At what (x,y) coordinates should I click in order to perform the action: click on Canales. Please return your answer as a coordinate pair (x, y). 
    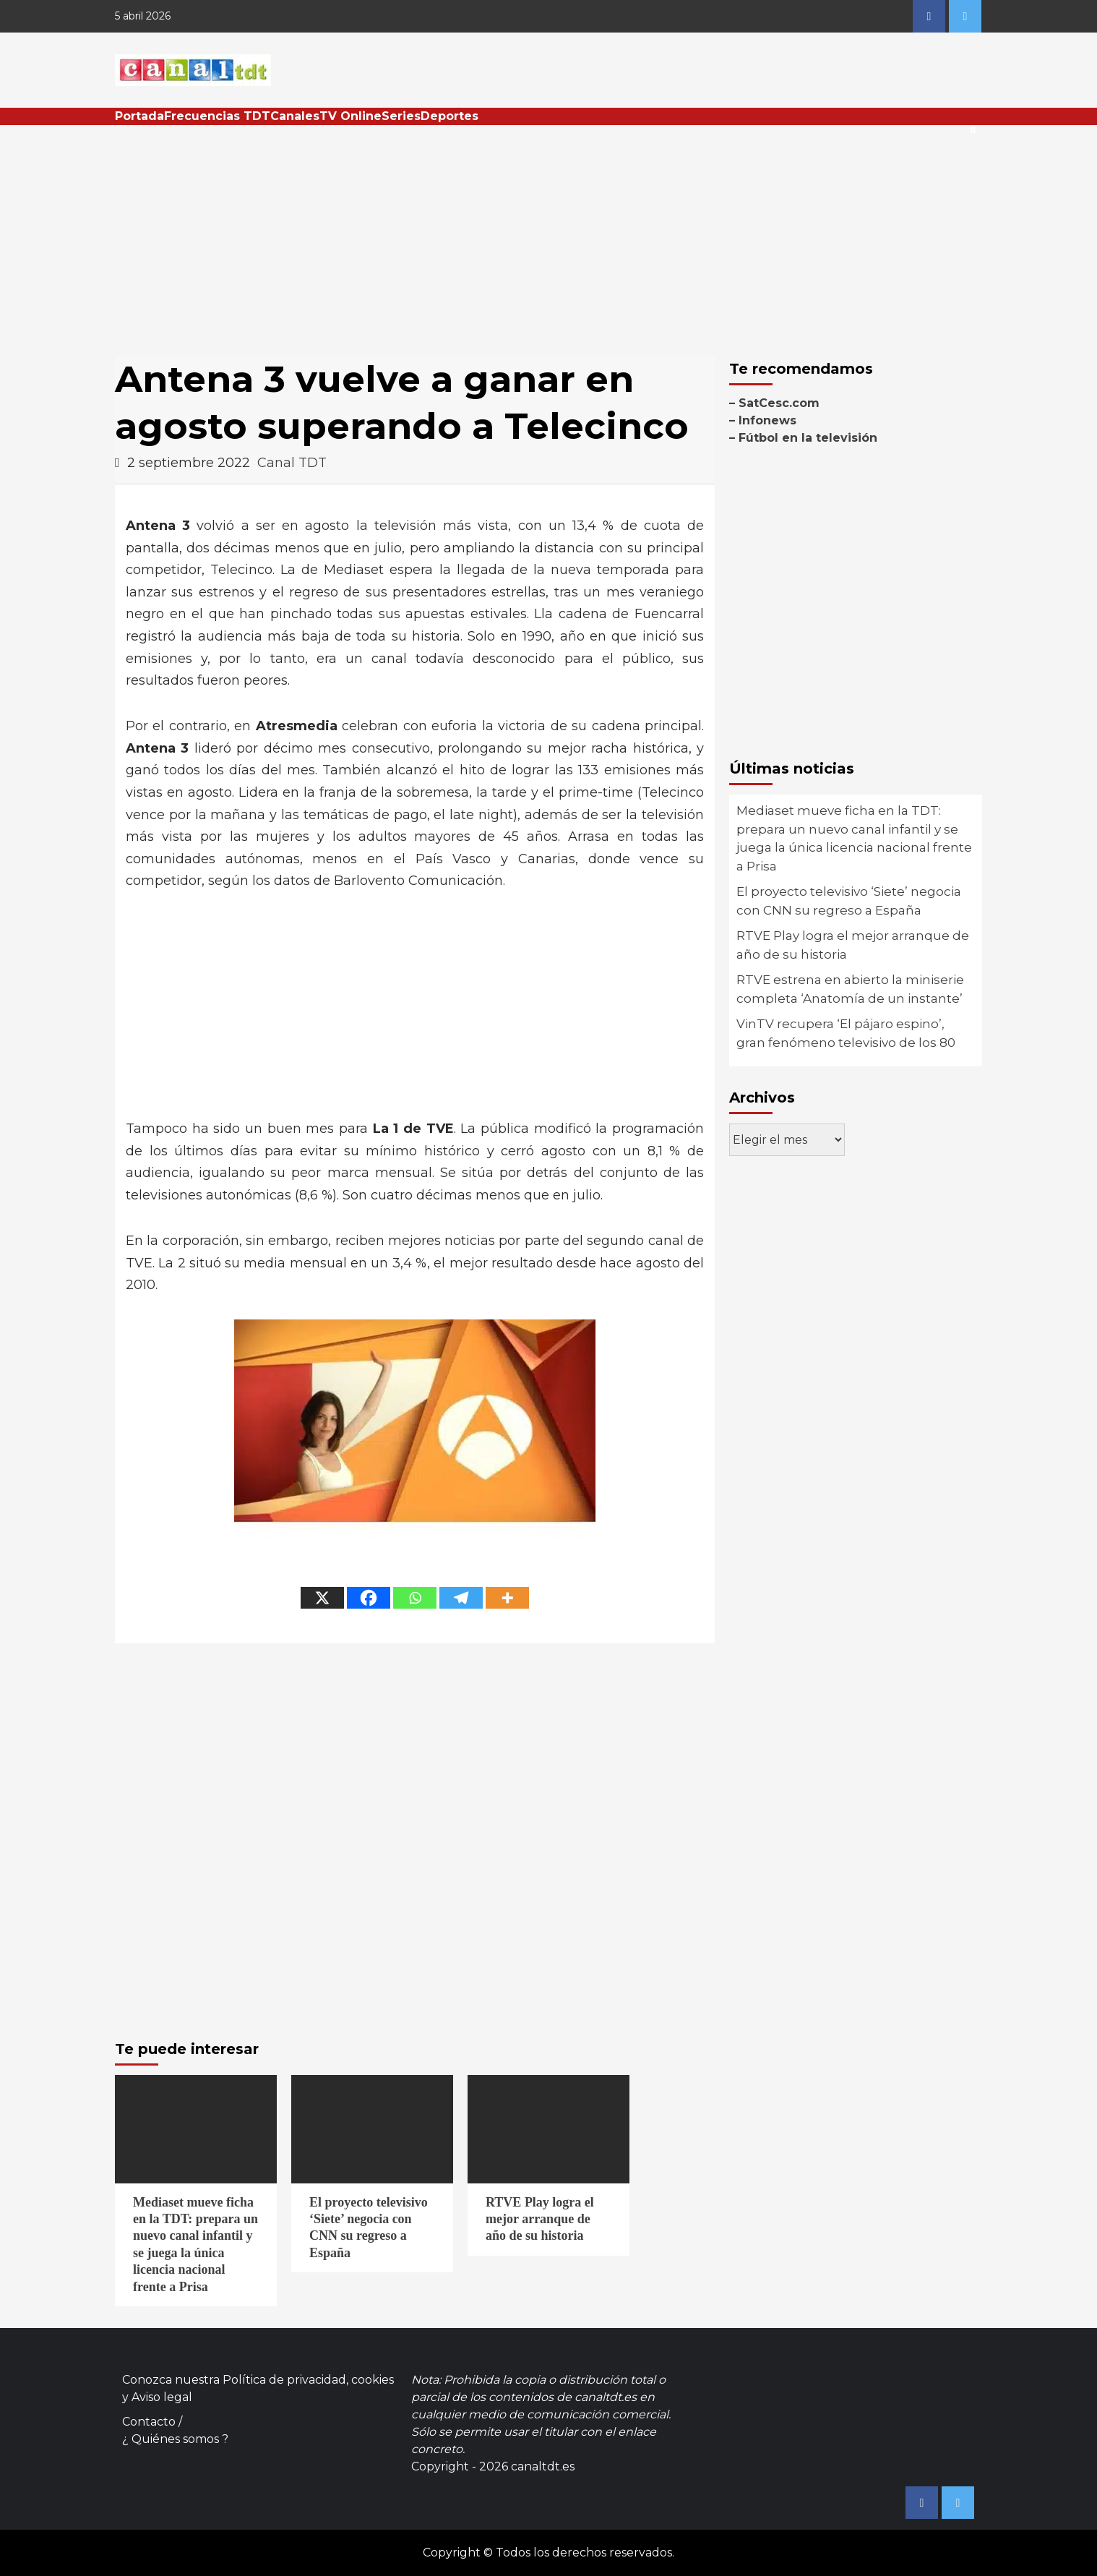
    Looking at the image, I should click on (294, 116).